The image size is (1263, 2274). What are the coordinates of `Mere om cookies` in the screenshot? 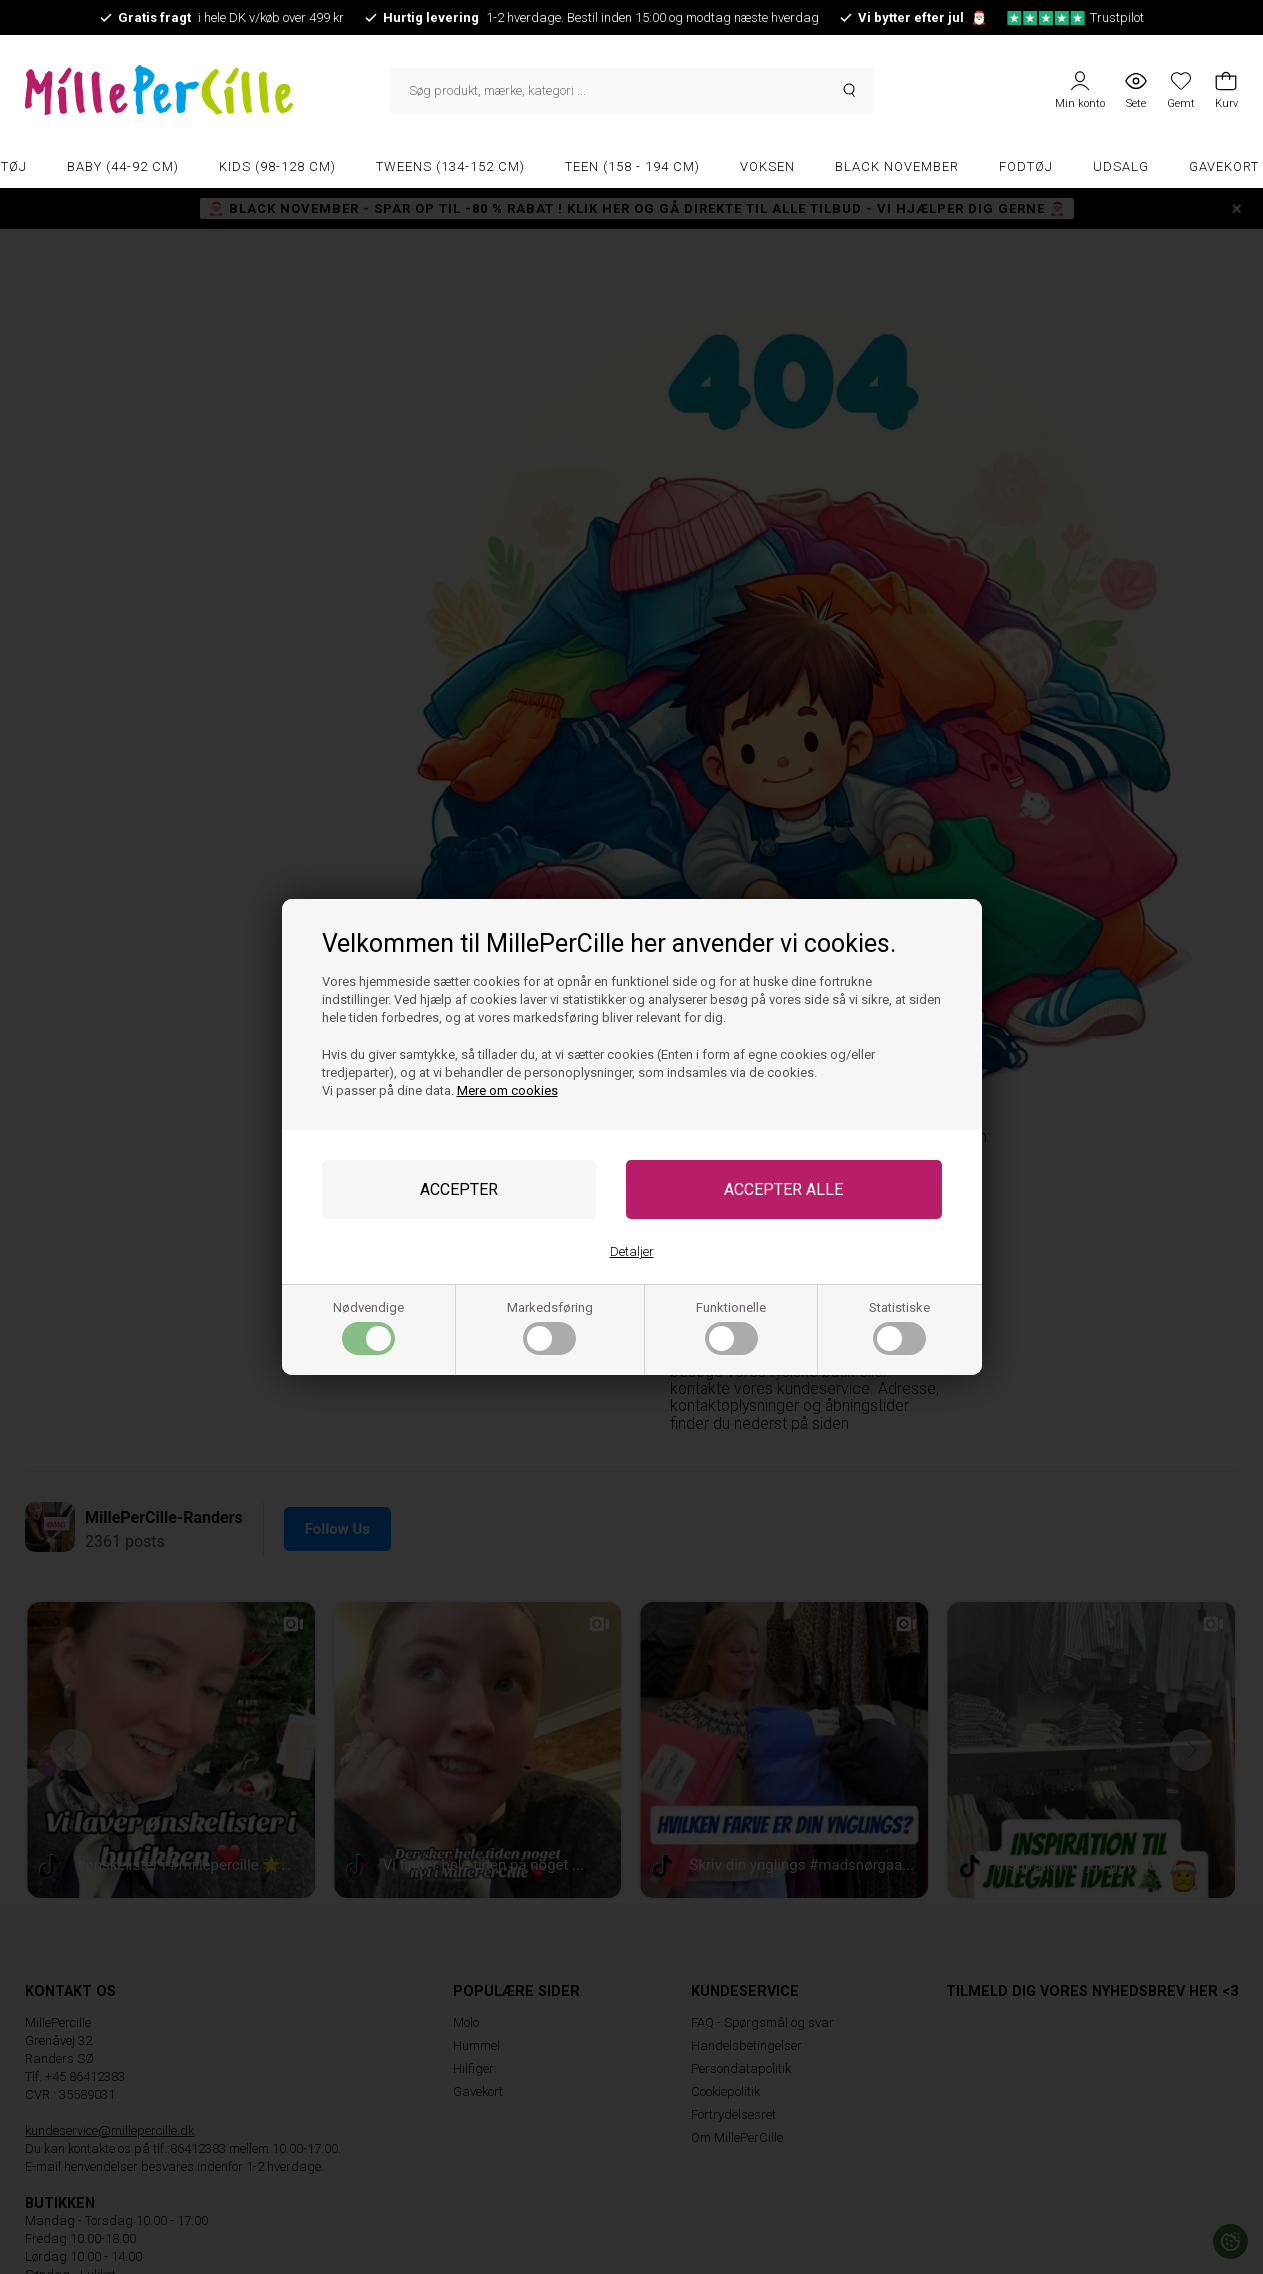 It's located at (507, 1090).